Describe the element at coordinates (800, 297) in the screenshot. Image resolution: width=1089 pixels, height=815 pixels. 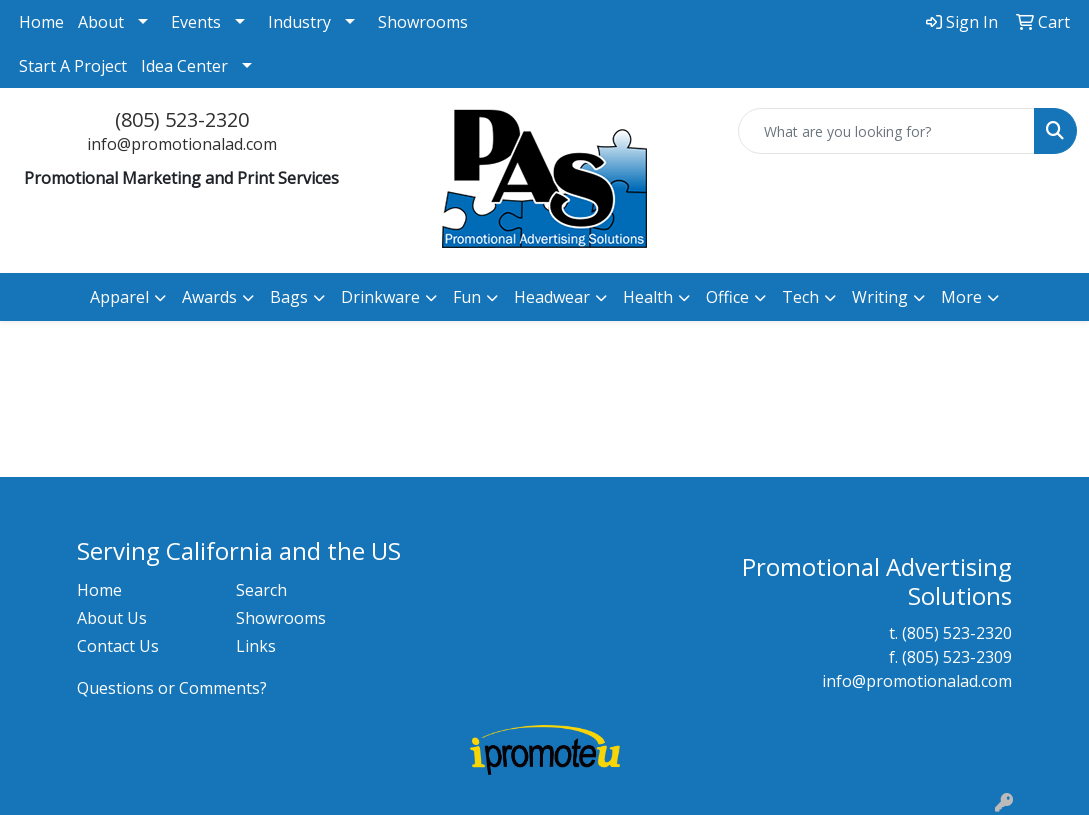
I see `Tech [button]` at that location.